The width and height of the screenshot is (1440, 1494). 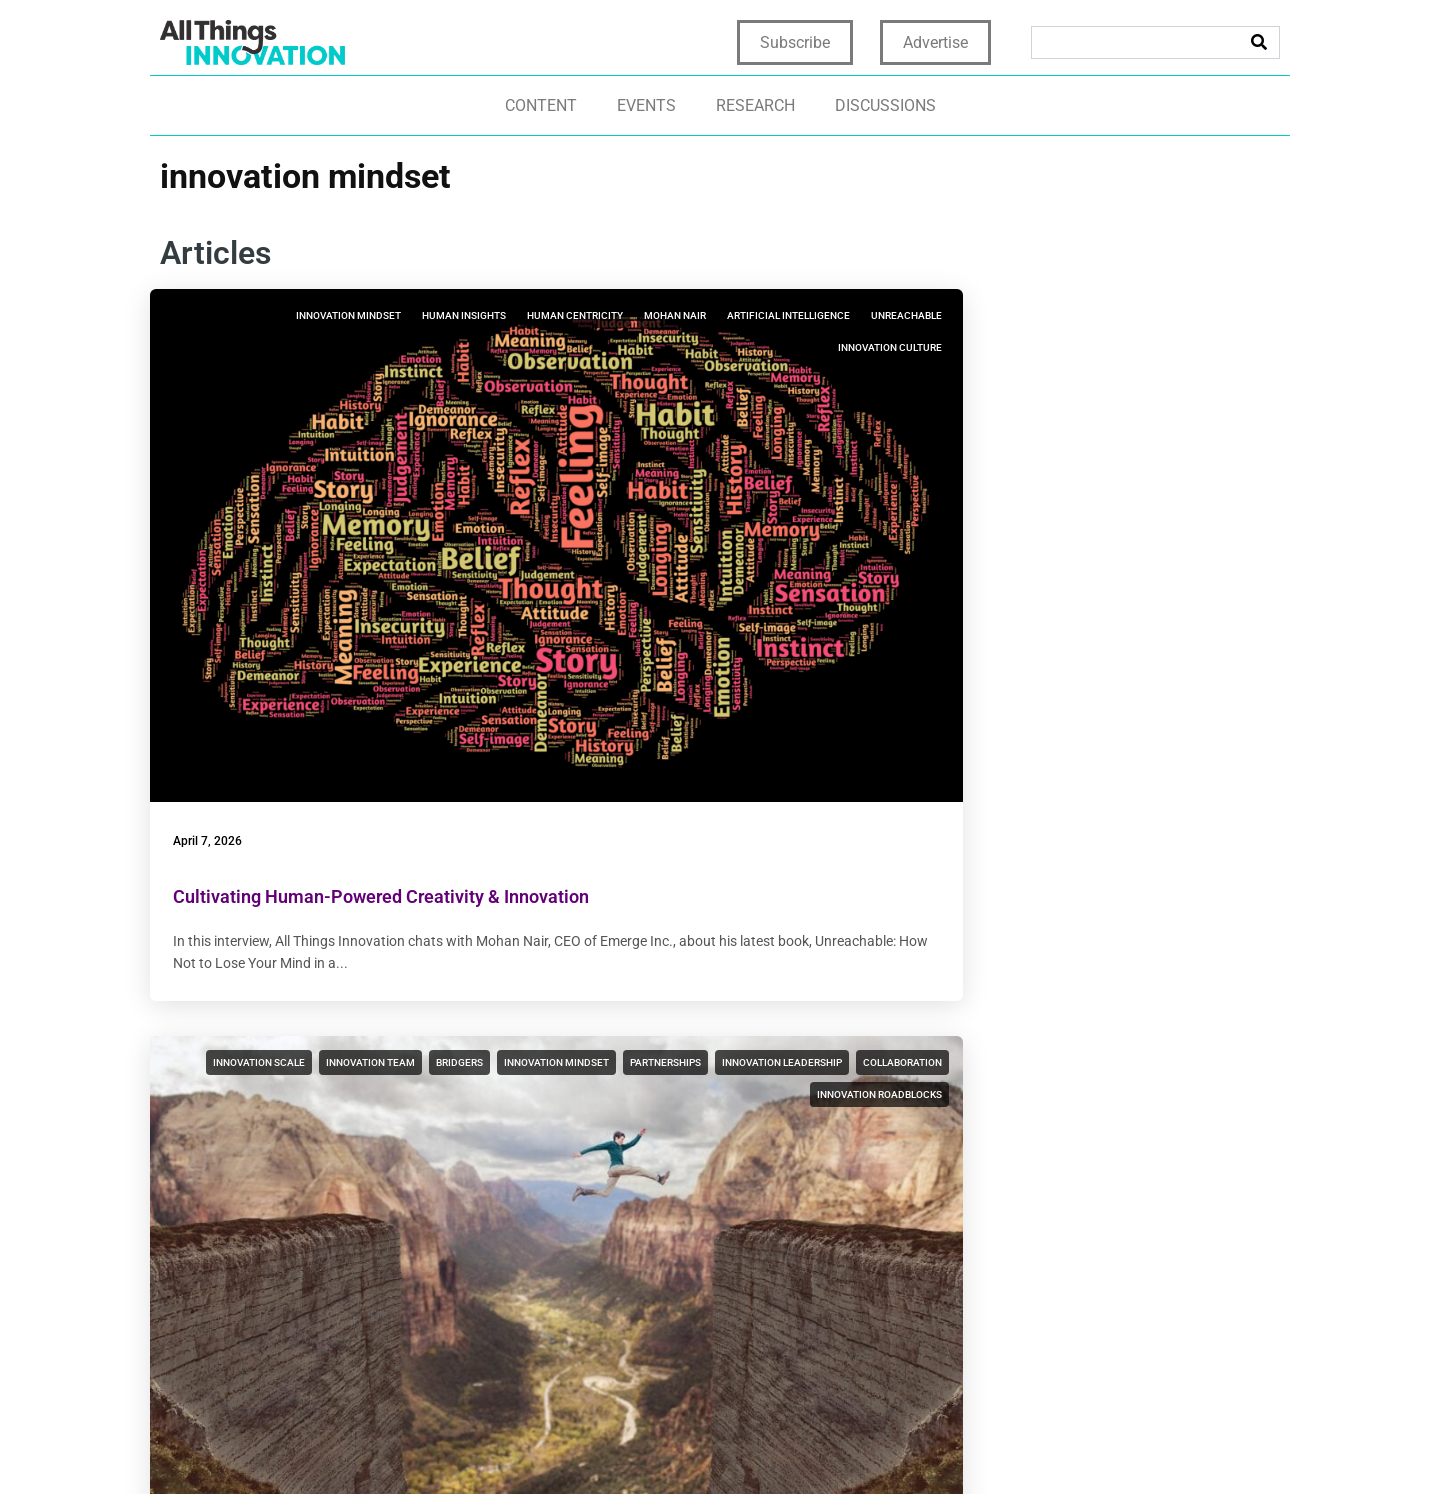 What do you see at coordinates (834, 379) in the screenshot?
I see `collaboration` at bounding box center [834, 379].